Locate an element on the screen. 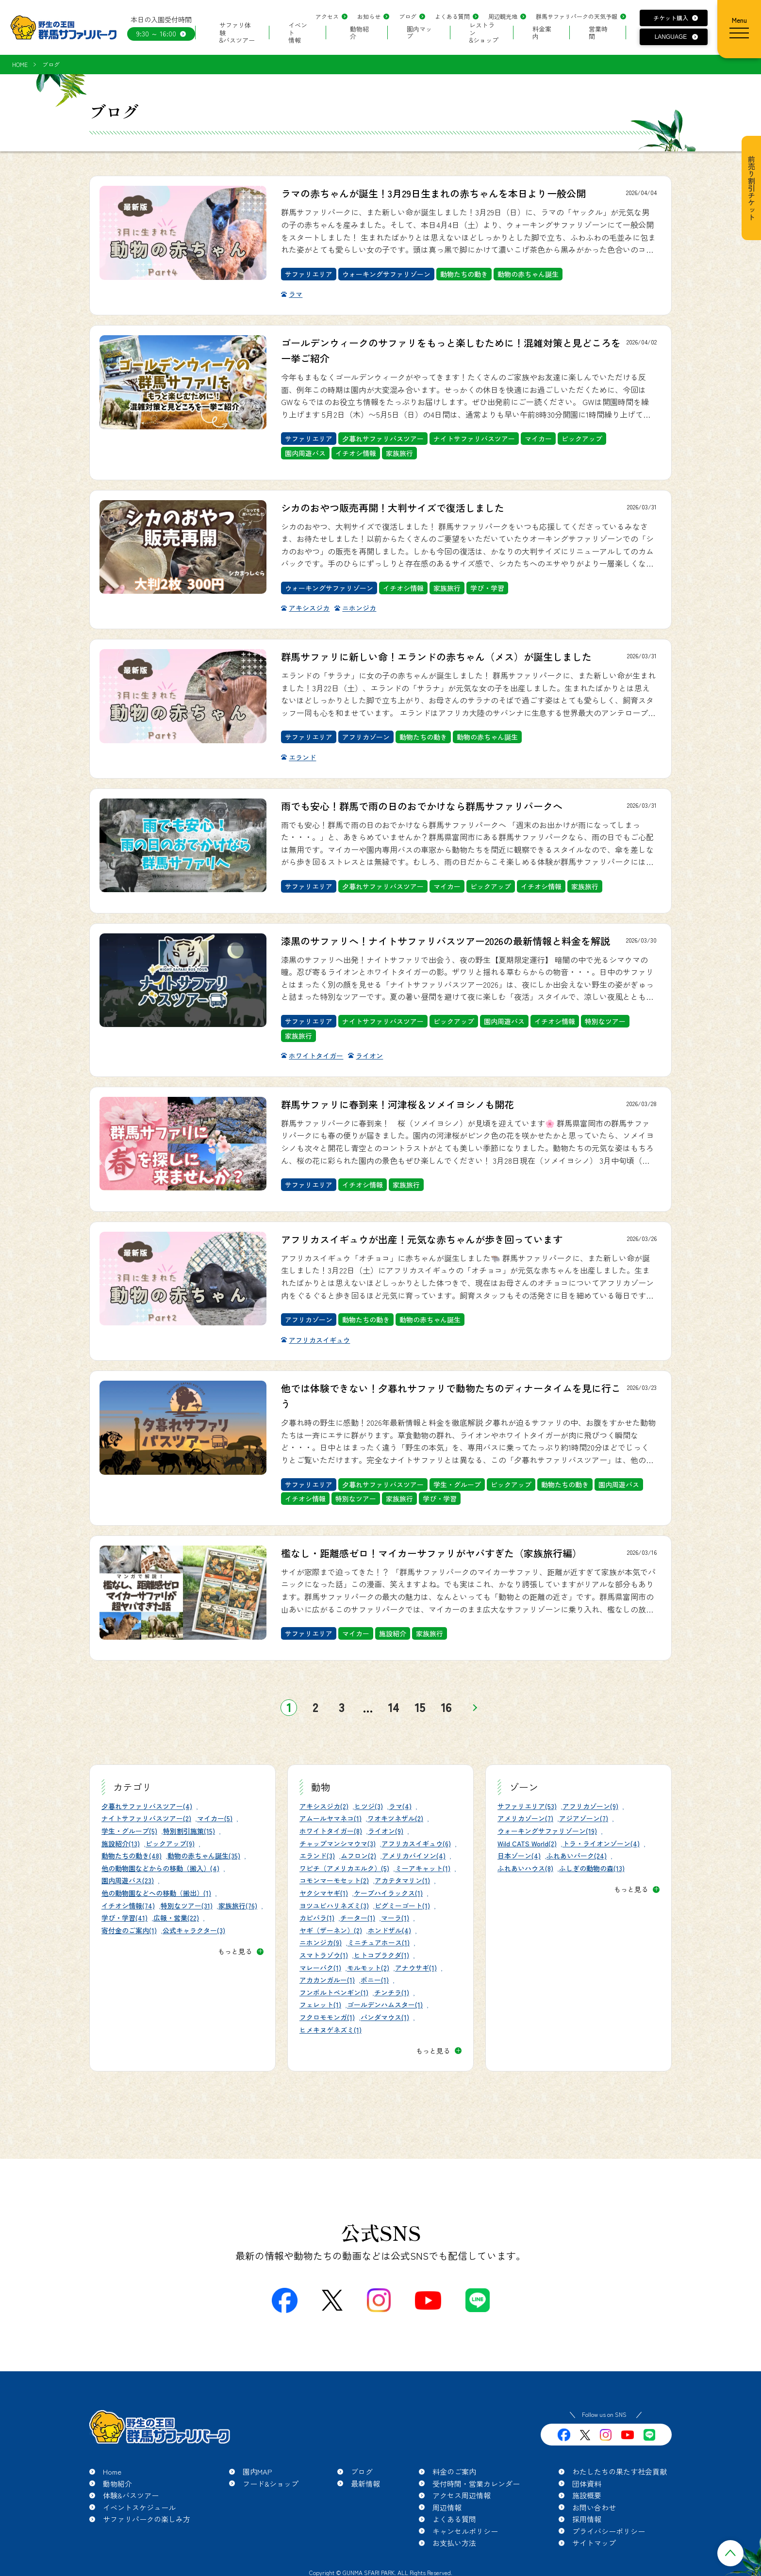  モルモット(2) is located at coordinates (368, 1968).